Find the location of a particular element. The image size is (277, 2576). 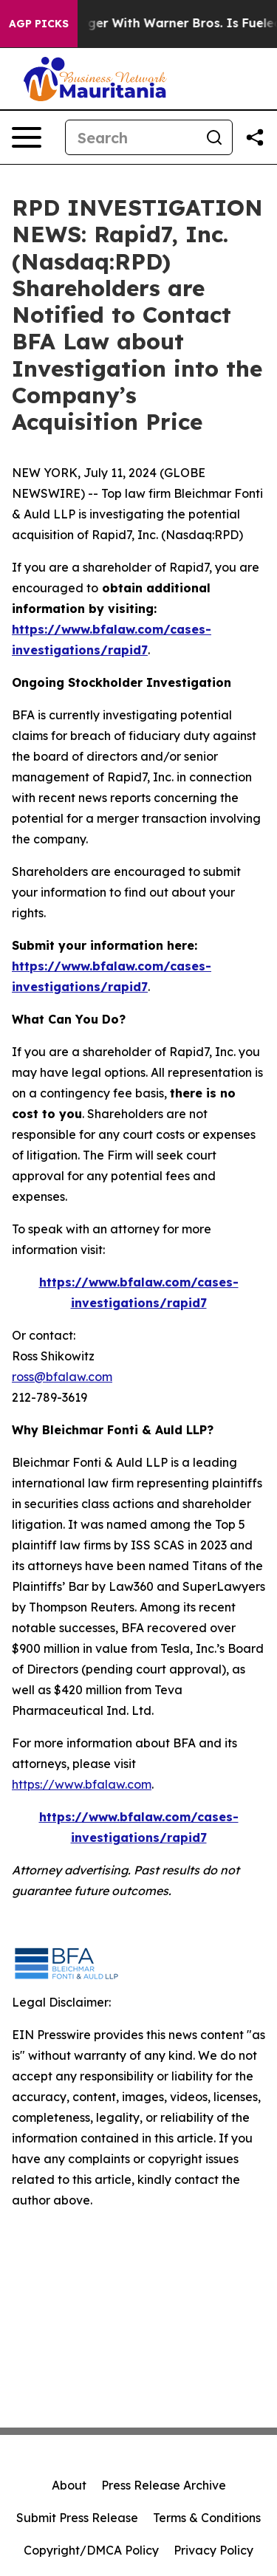

[Open navigation menu] is located at coordinates (26, 137).